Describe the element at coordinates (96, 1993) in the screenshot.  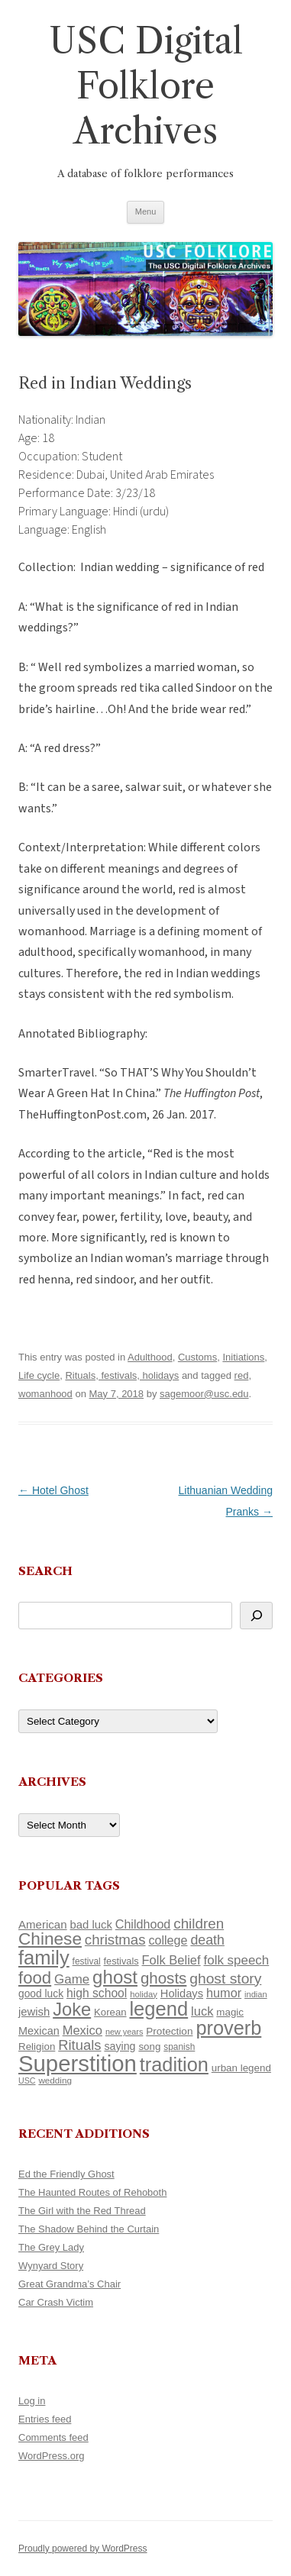
I see `high school [high school (150 items)]` at that location.